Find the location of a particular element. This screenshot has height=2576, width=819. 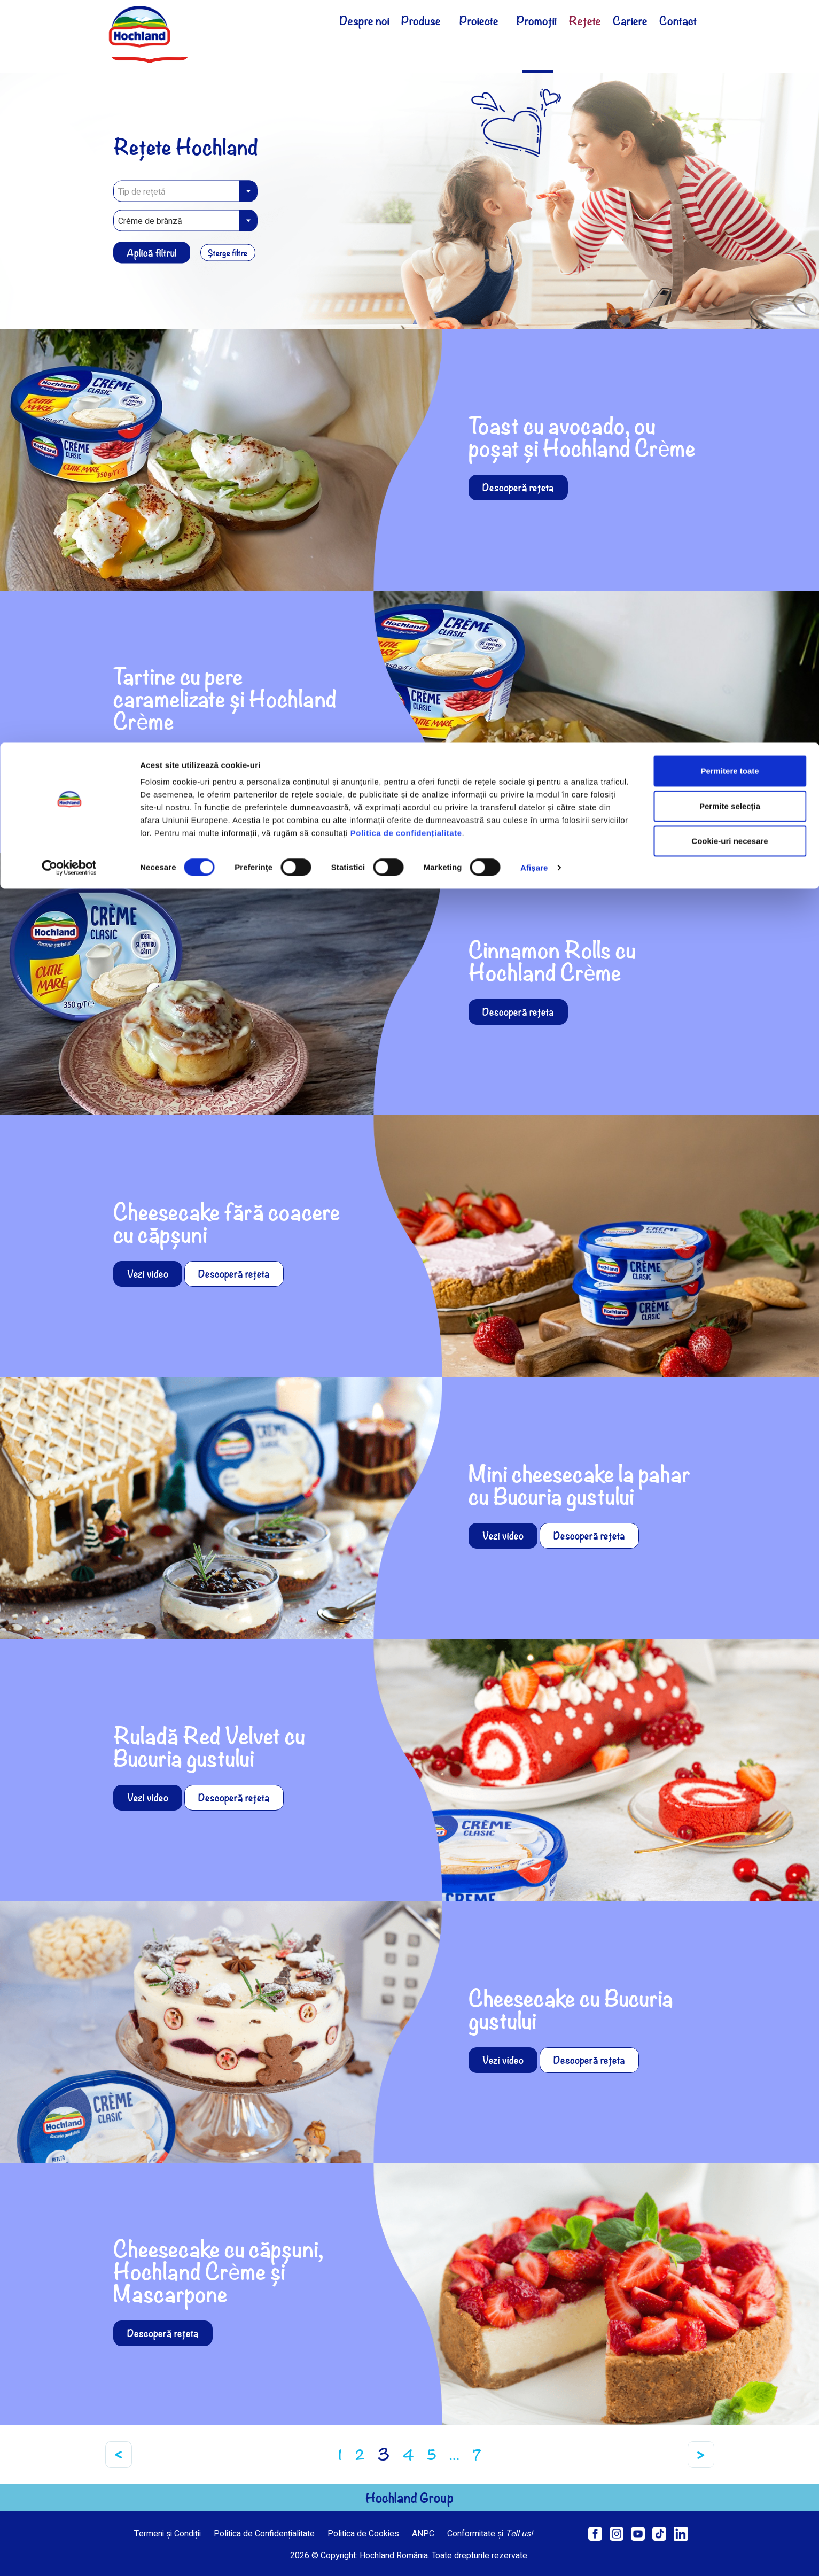

Afişare is located at coordinates (534, 124).